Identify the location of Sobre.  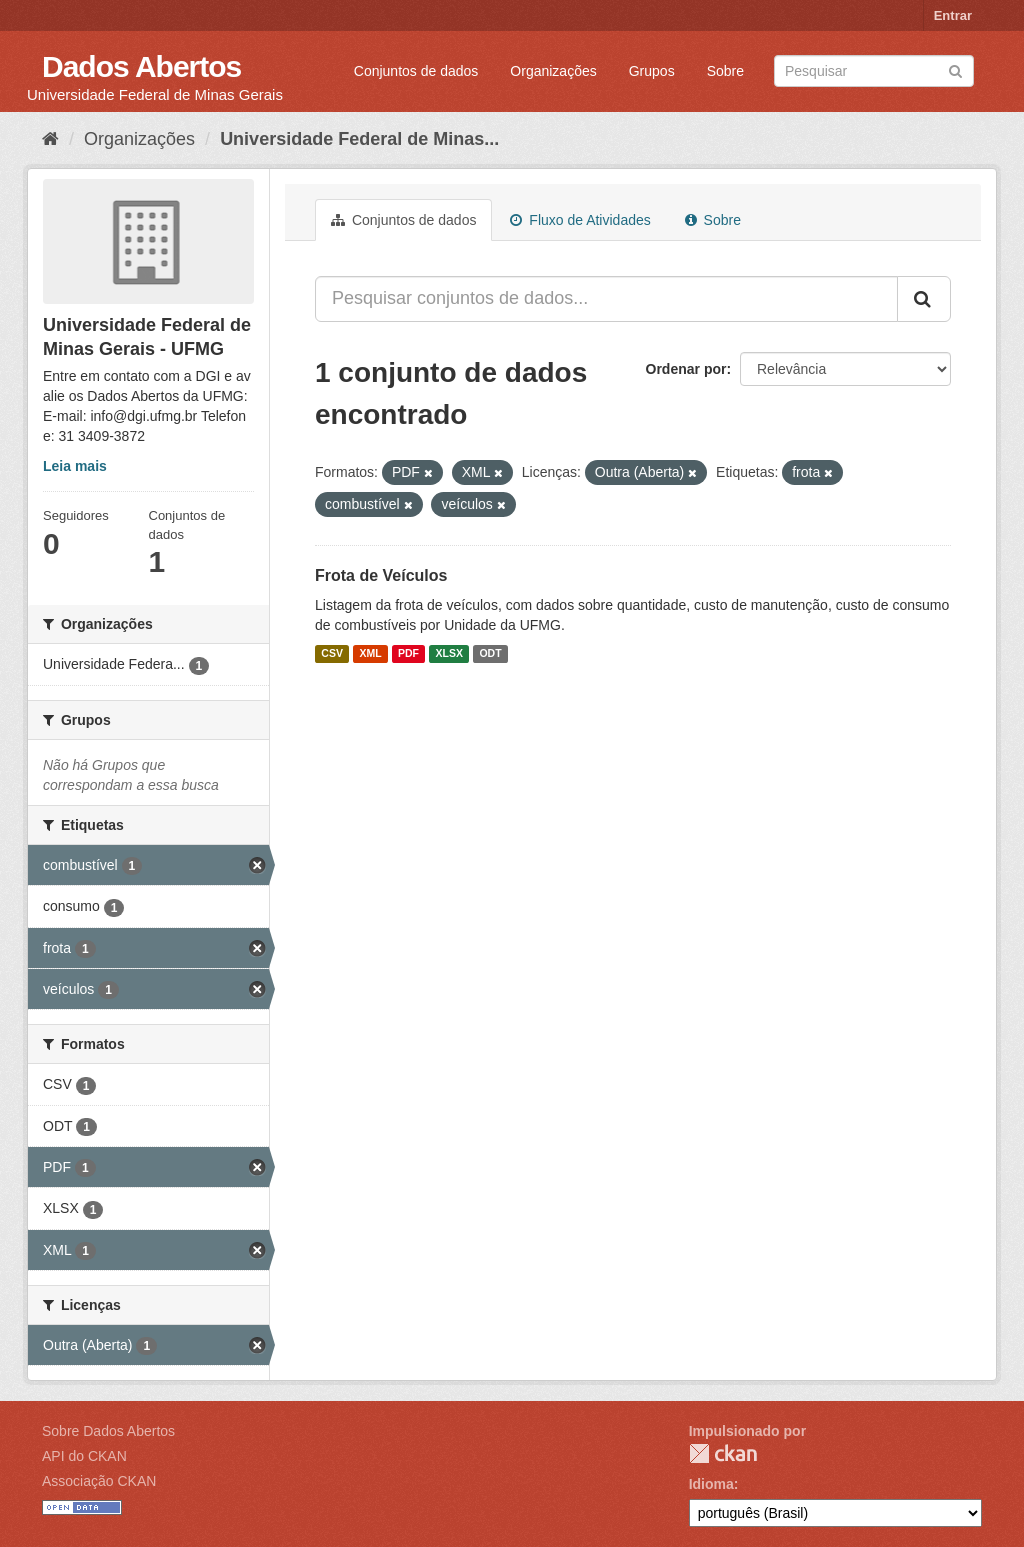
(725, 71).